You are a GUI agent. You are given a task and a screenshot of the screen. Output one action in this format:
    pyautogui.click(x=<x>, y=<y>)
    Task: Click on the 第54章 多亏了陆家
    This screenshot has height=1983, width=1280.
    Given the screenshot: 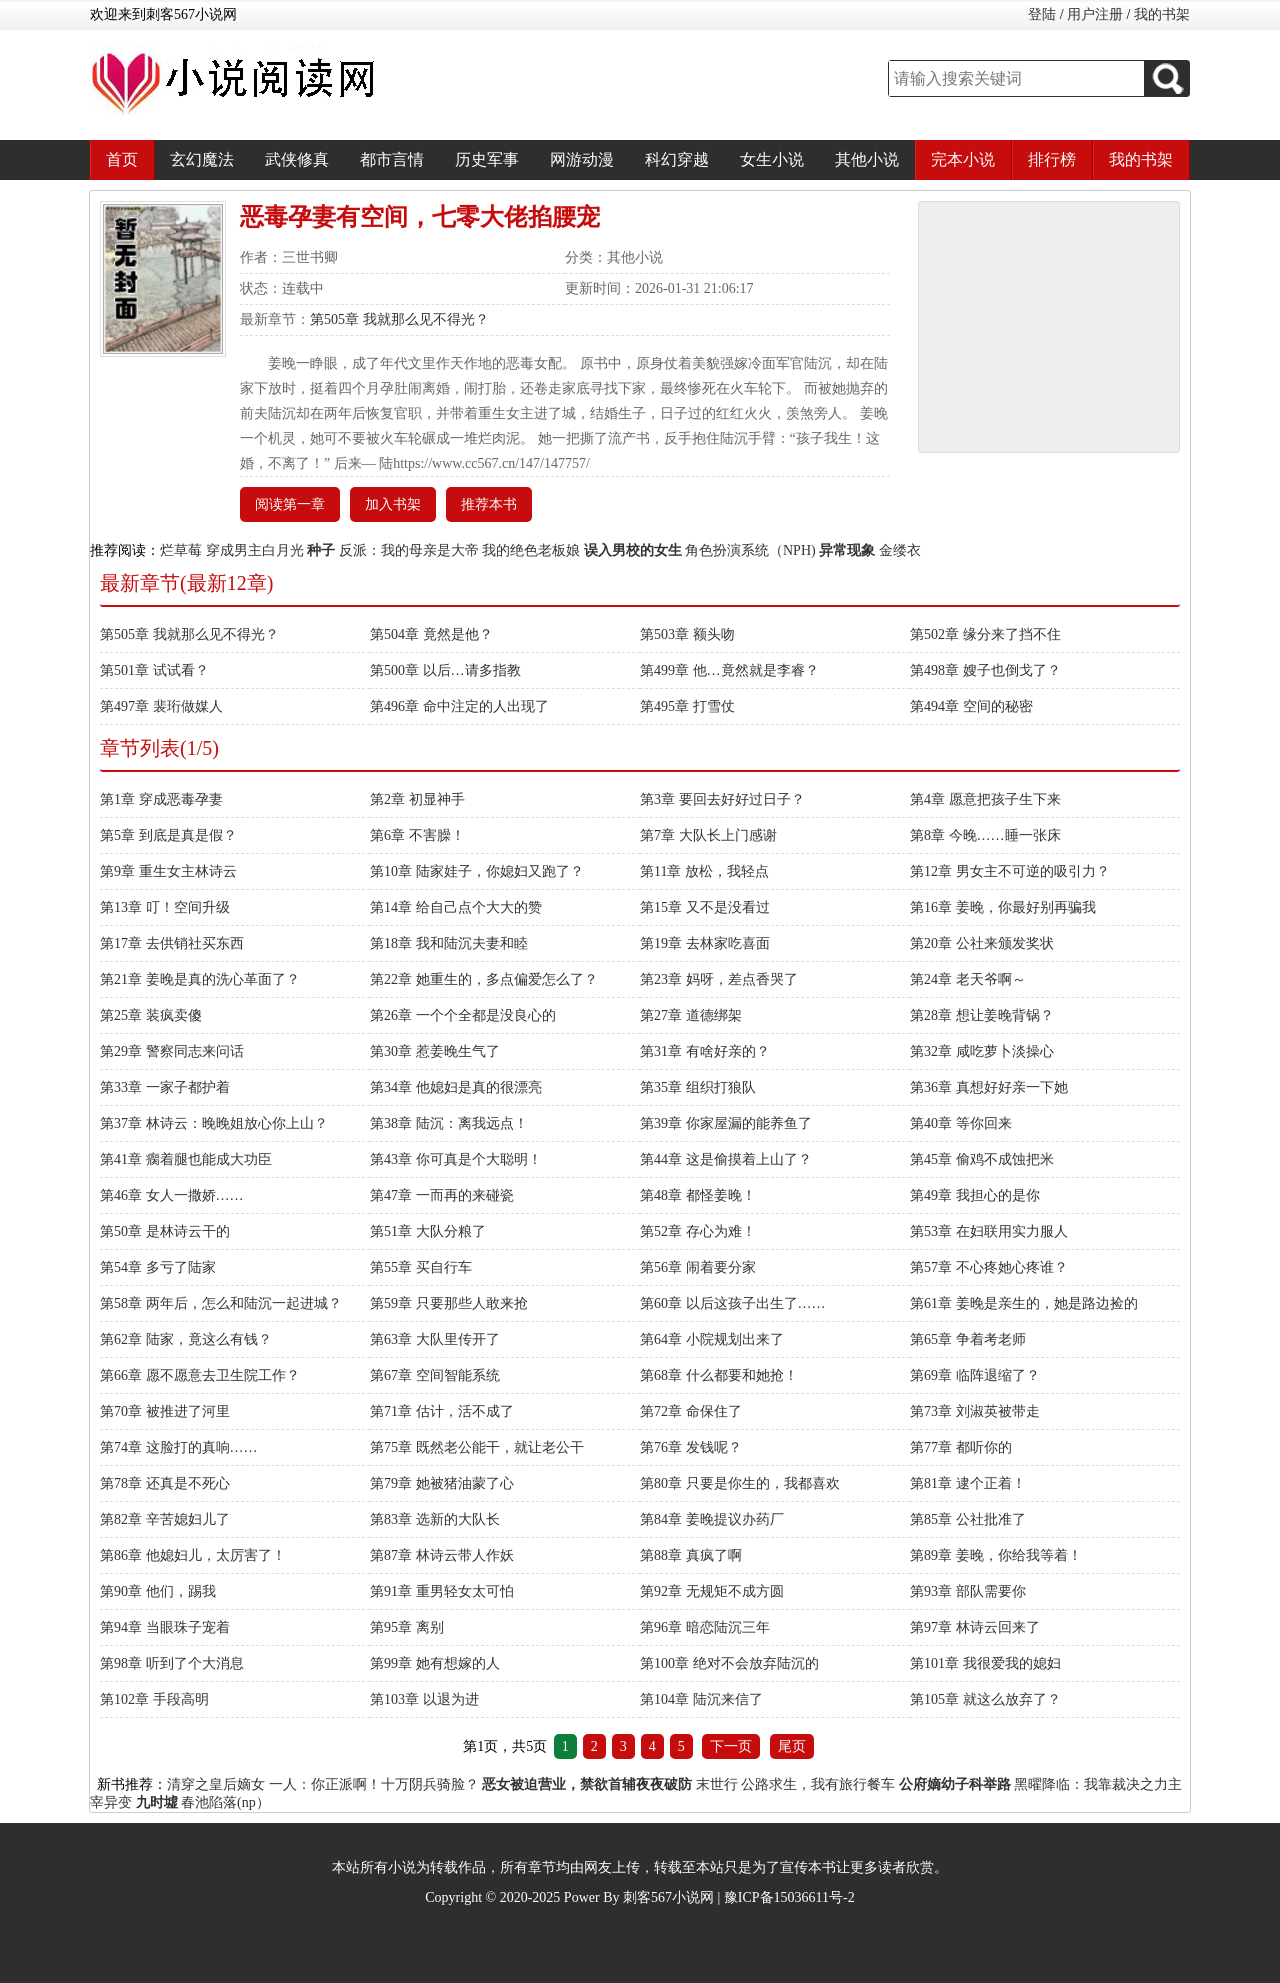 What is the action you would take?
    pyautogui.click(x=158, y=1267)
    